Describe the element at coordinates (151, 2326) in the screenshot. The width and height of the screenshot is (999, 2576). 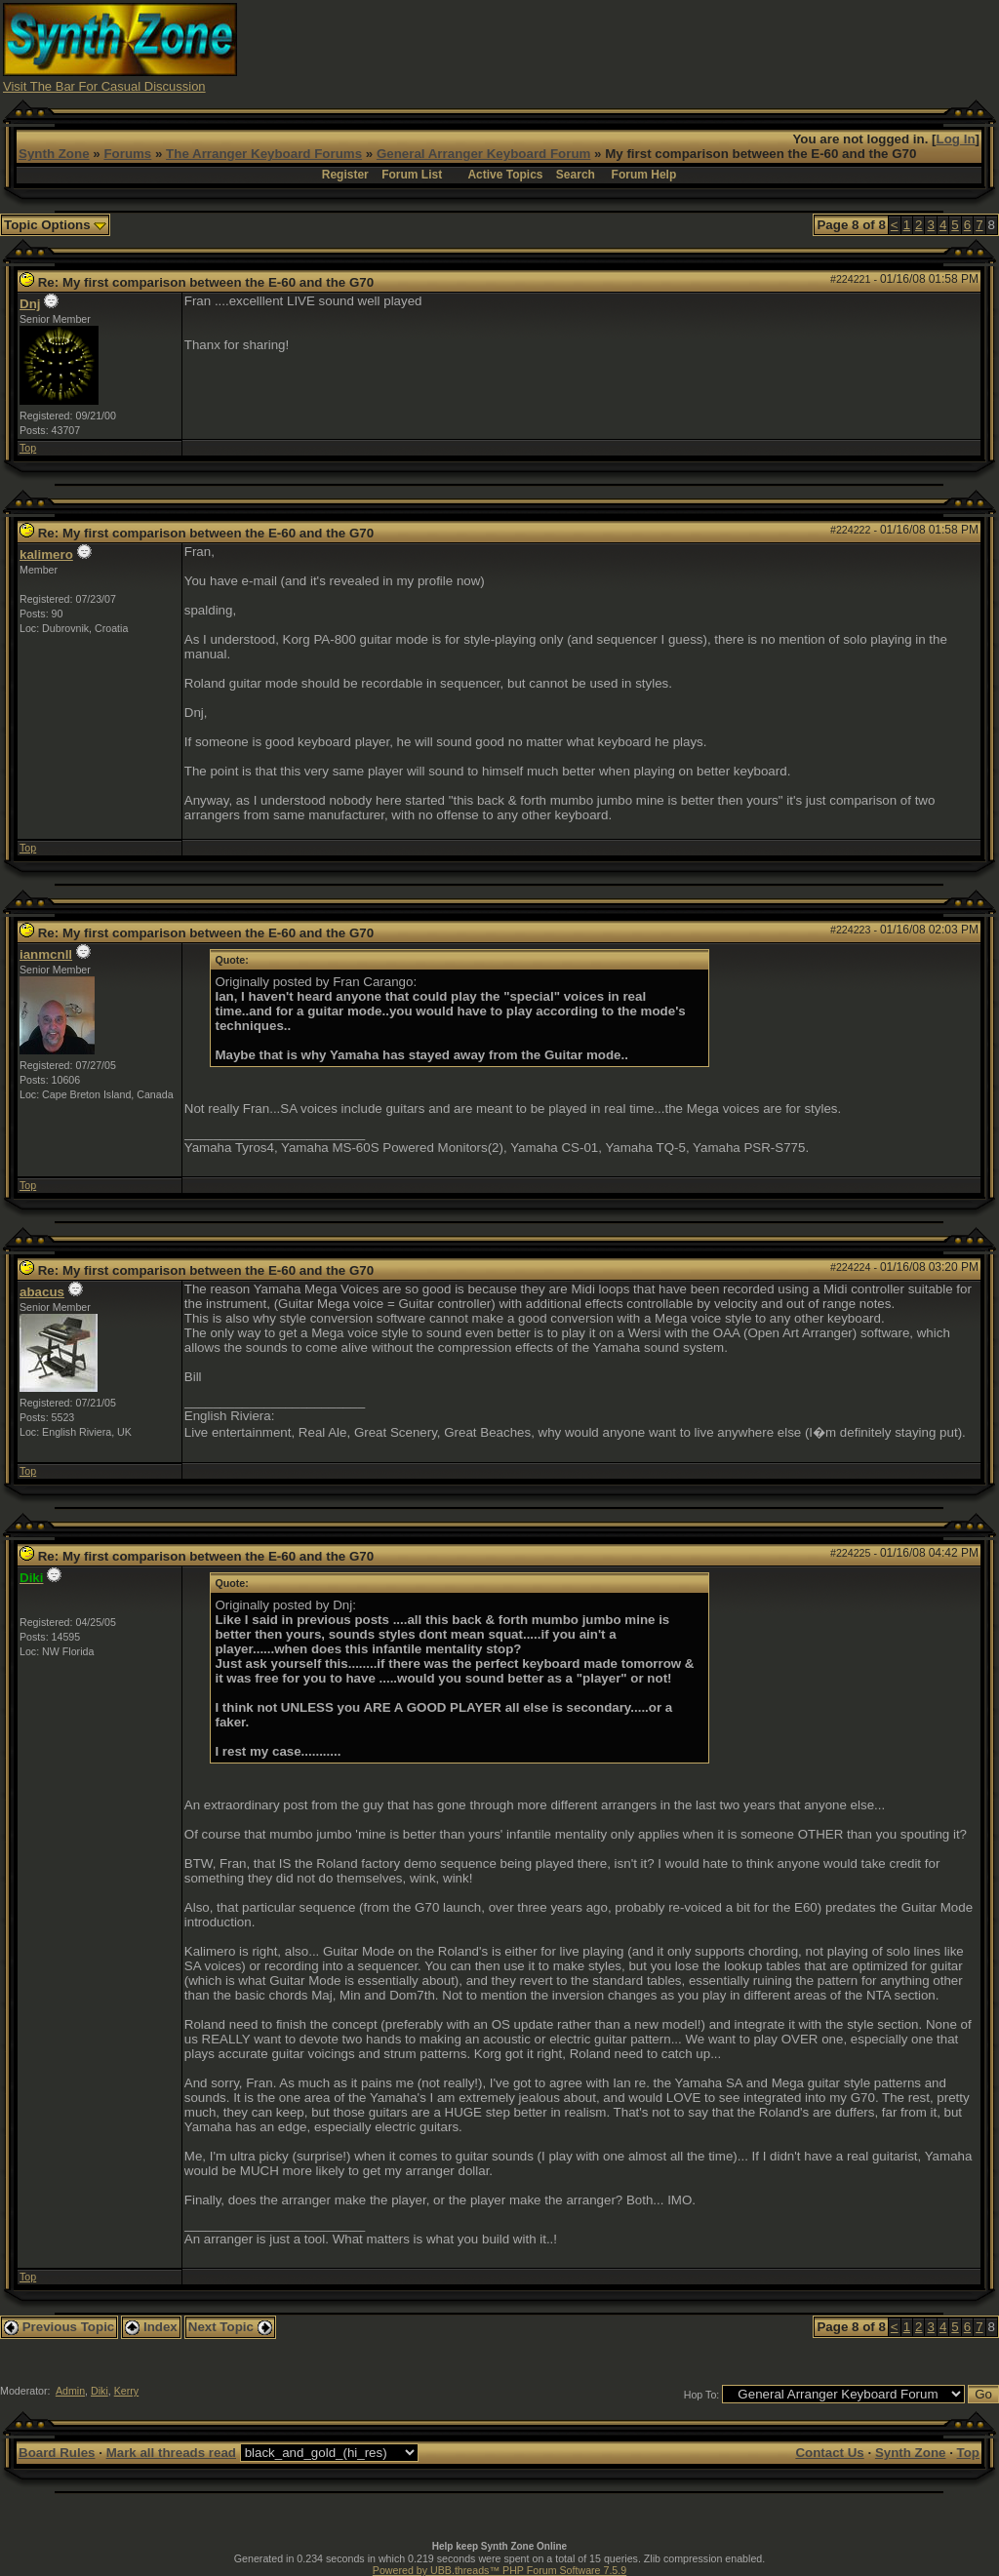
I see `Index` at that location.